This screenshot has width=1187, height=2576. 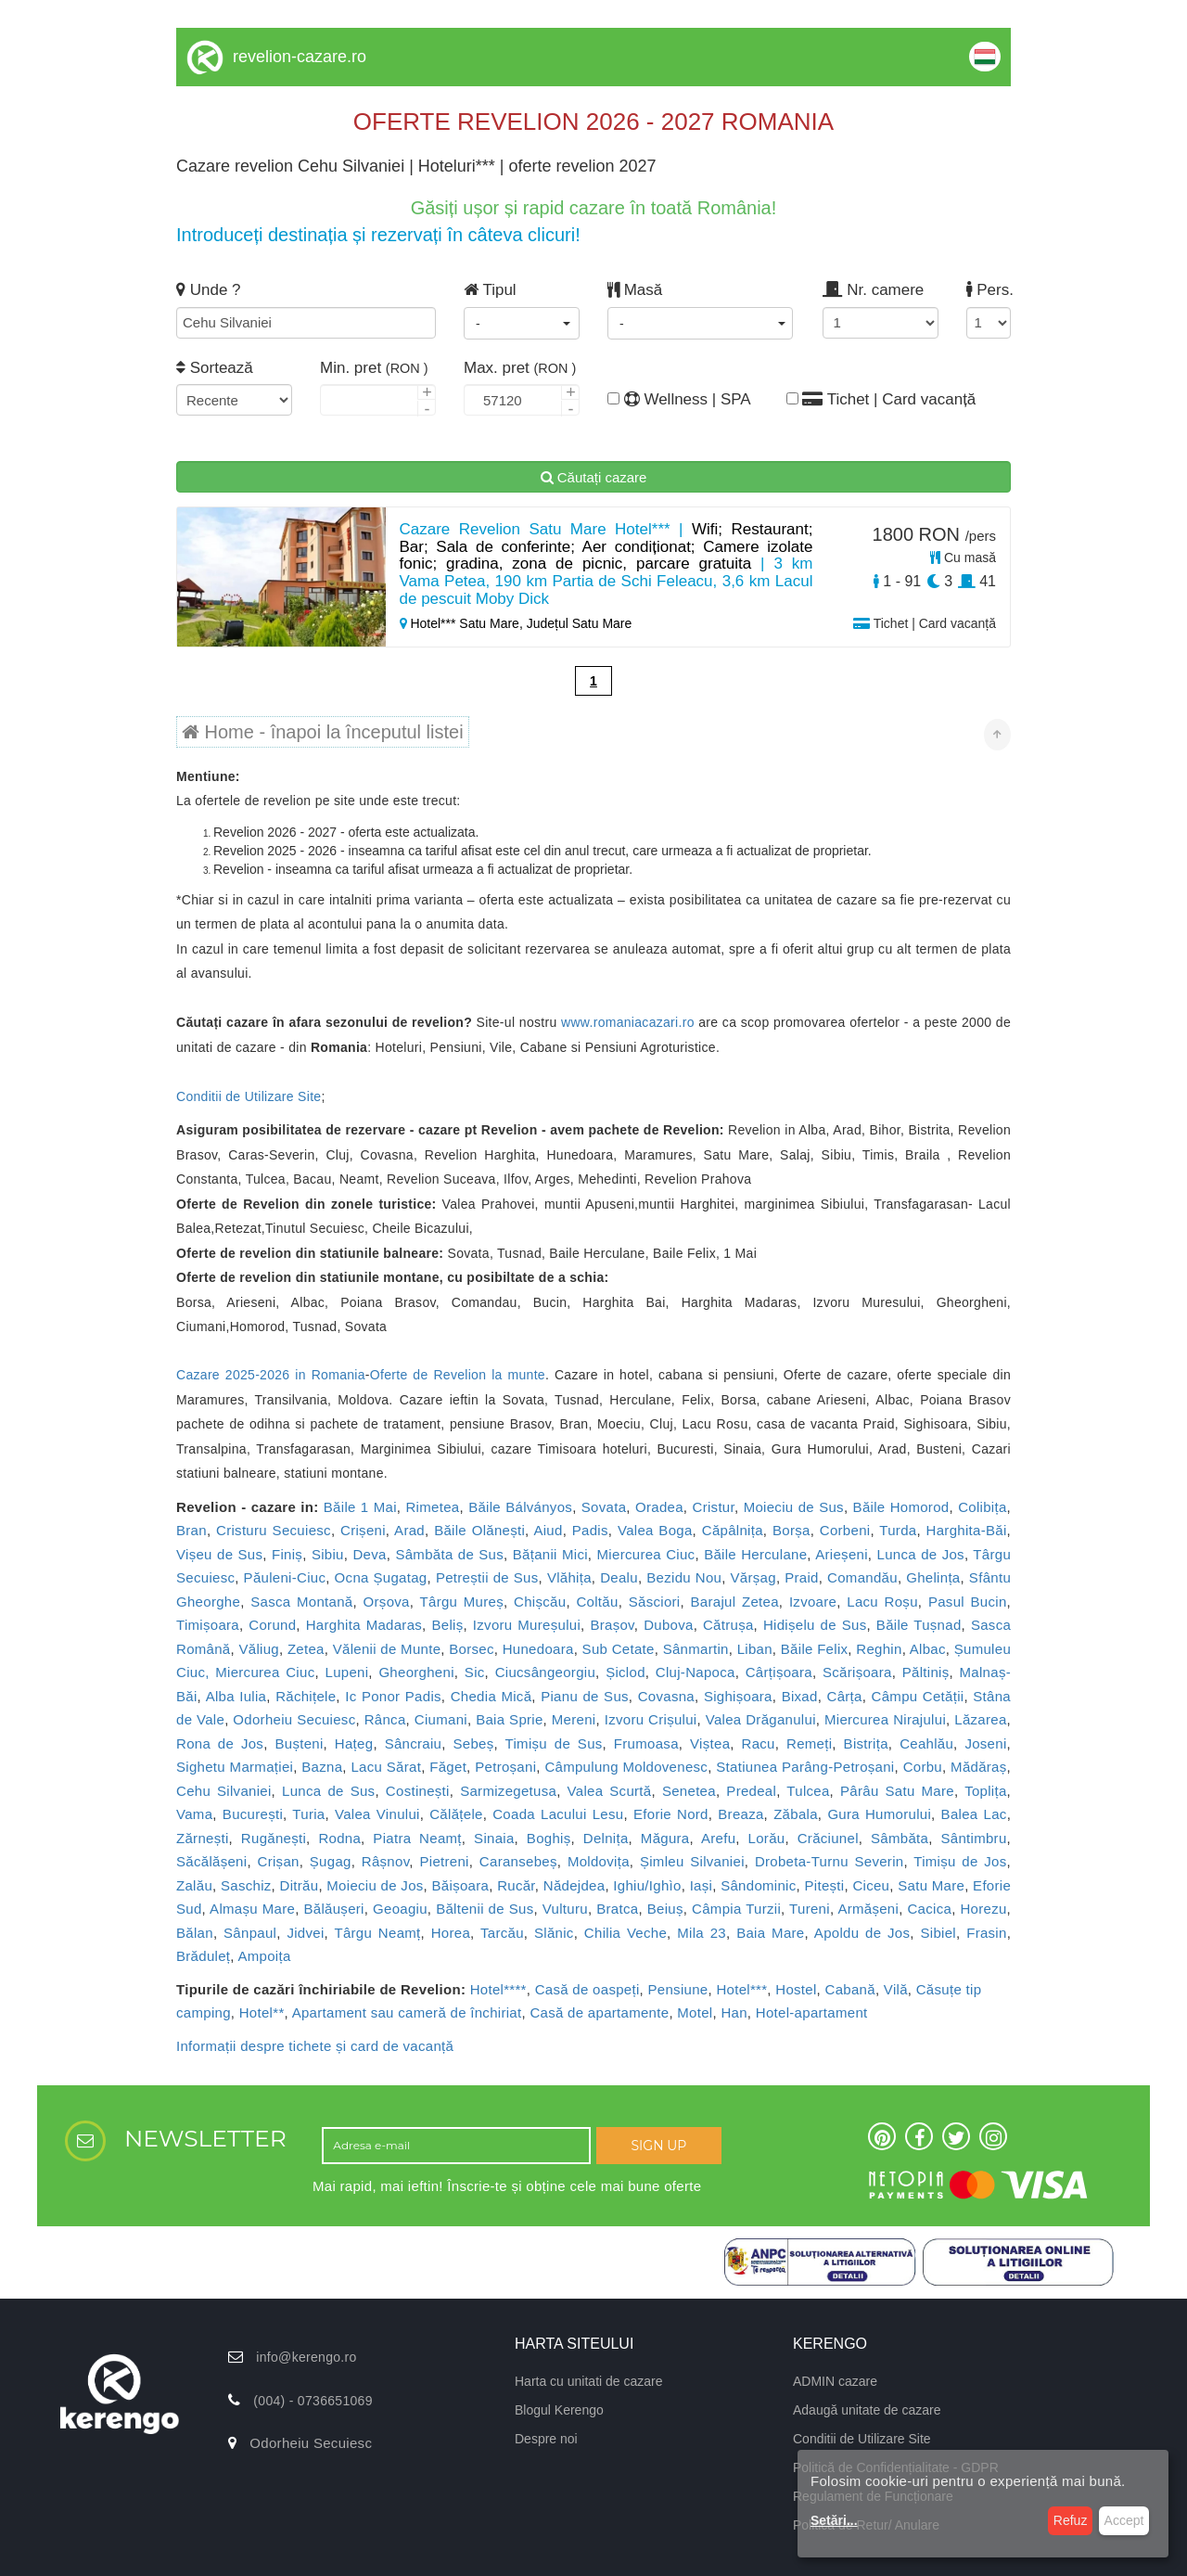 What do you see at coordinates (461, 1885) in the screenshot?
I see `Băișoara` at bounding box center [461, 1885].